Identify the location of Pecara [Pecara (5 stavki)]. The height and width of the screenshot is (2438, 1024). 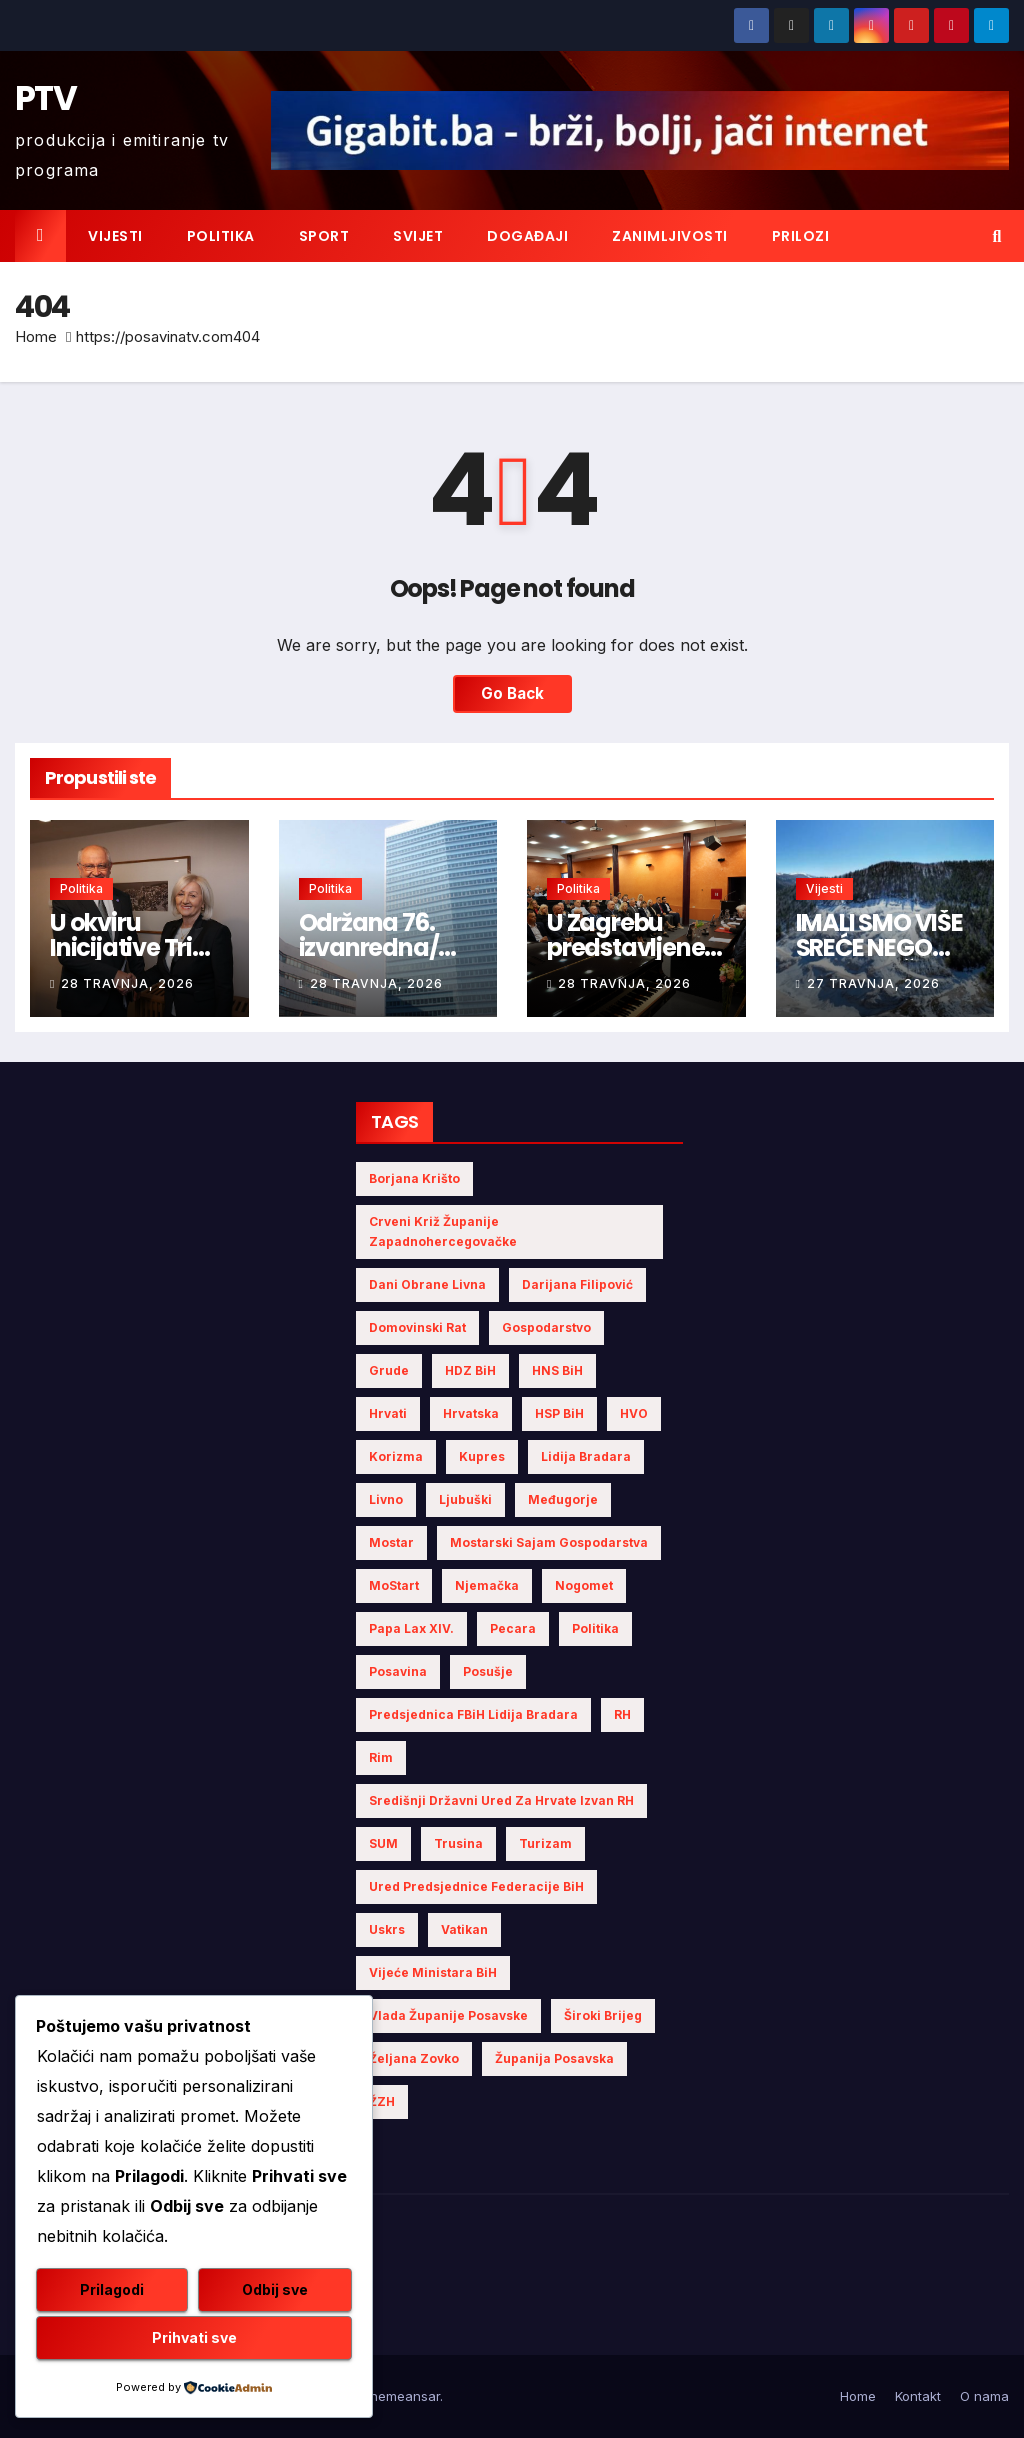
(513, 1628).